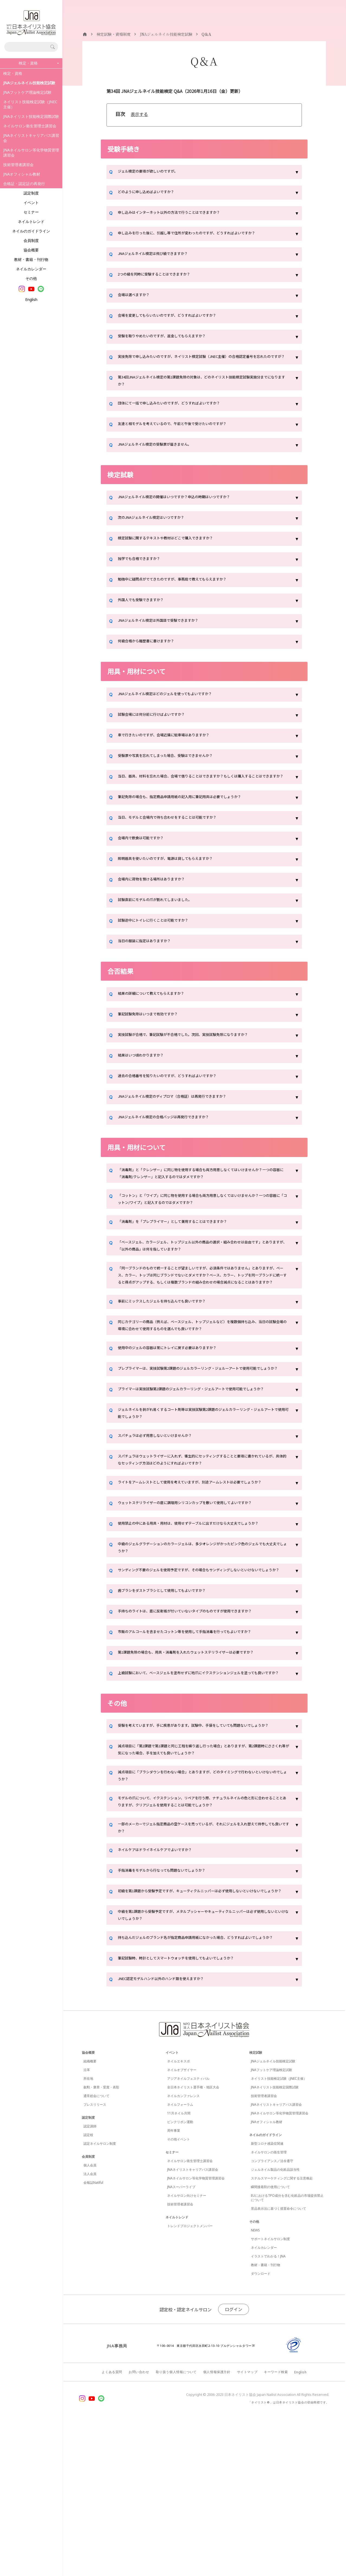 This screenshot has width=346, height=2576. What do you see at coordinates (31, 138) in the screenshot?
I see `JNAネイリストキャリアパス講習会` at bounding box center [31, 138].